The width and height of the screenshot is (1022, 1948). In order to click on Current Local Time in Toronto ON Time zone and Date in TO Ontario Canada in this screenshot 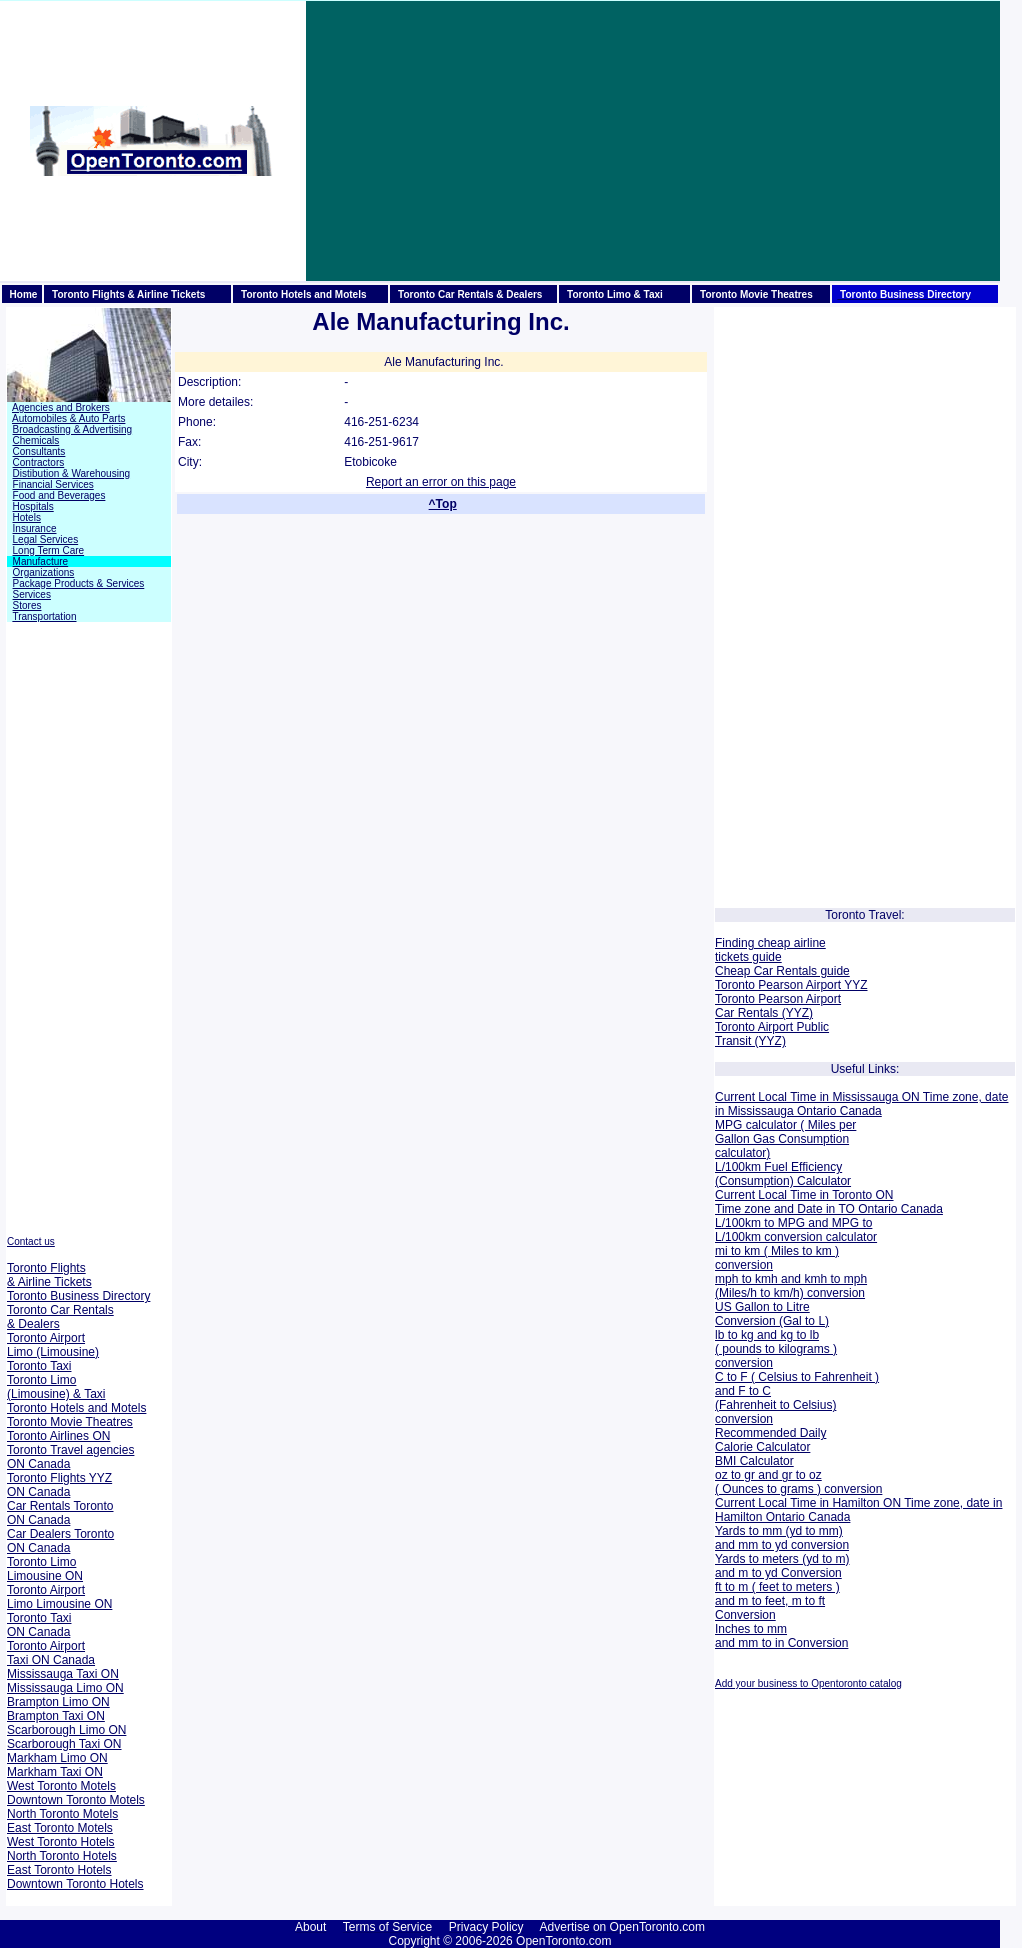, I will do `click(829, 1202)`.